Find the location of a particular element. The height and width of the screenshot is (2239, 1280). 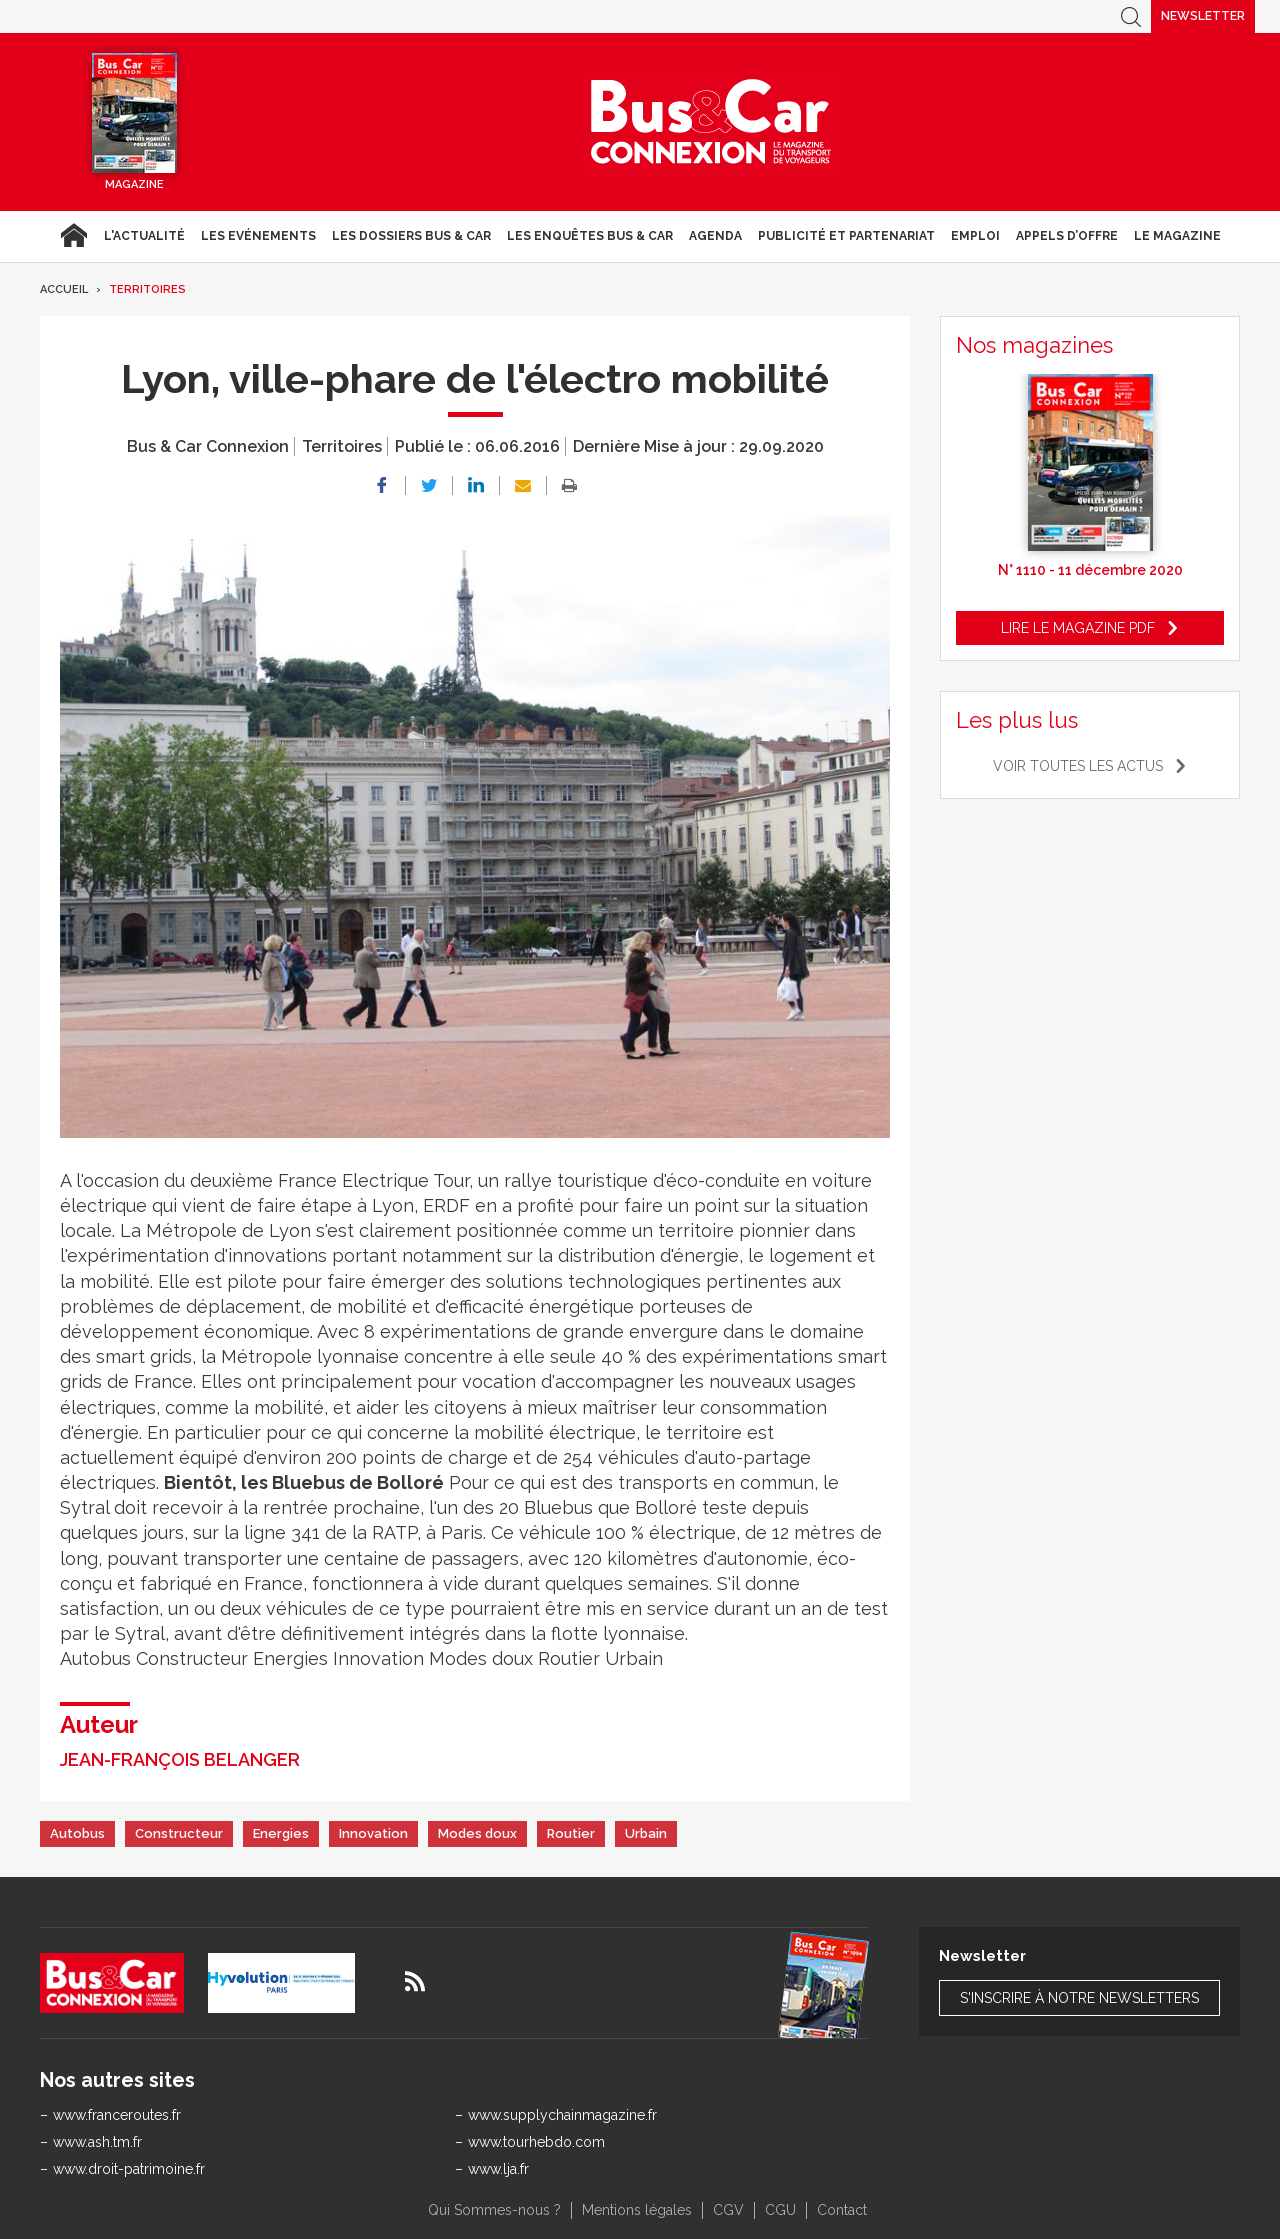

www.droit-patrimoine.fr is located at coordinates (129, 2169).